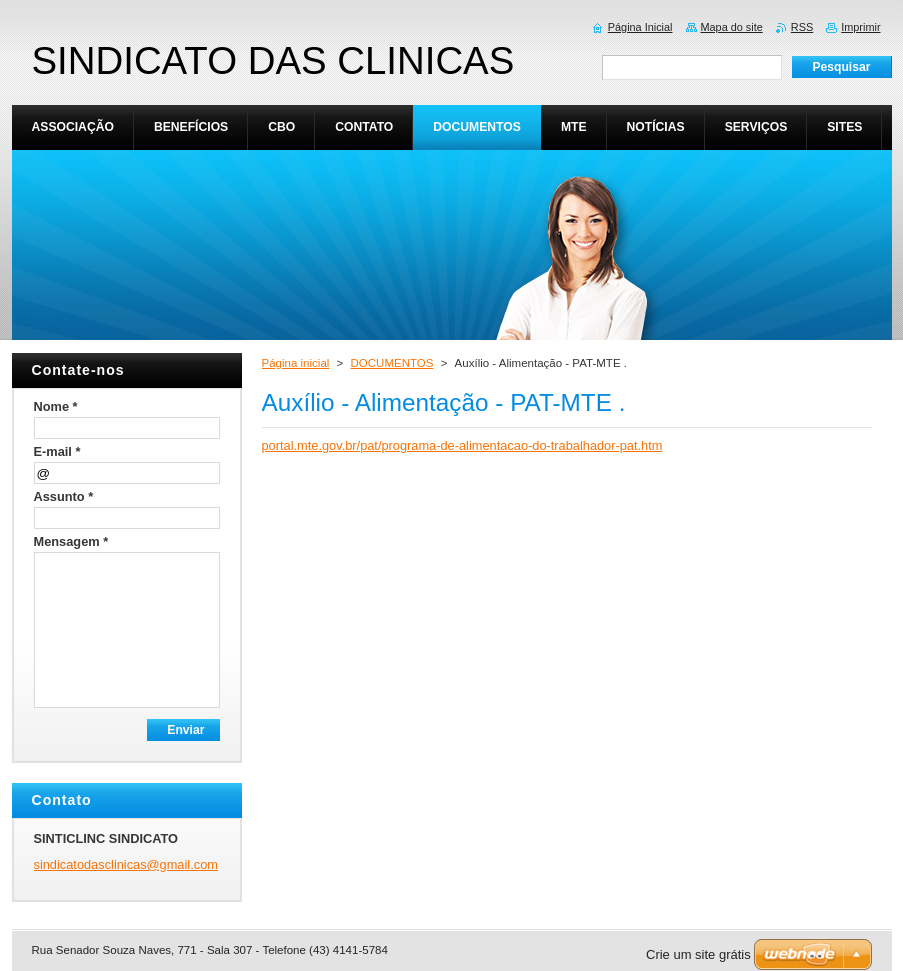 The image size is (903, 971). I want to click on Mapa do site, so click(732, 27).